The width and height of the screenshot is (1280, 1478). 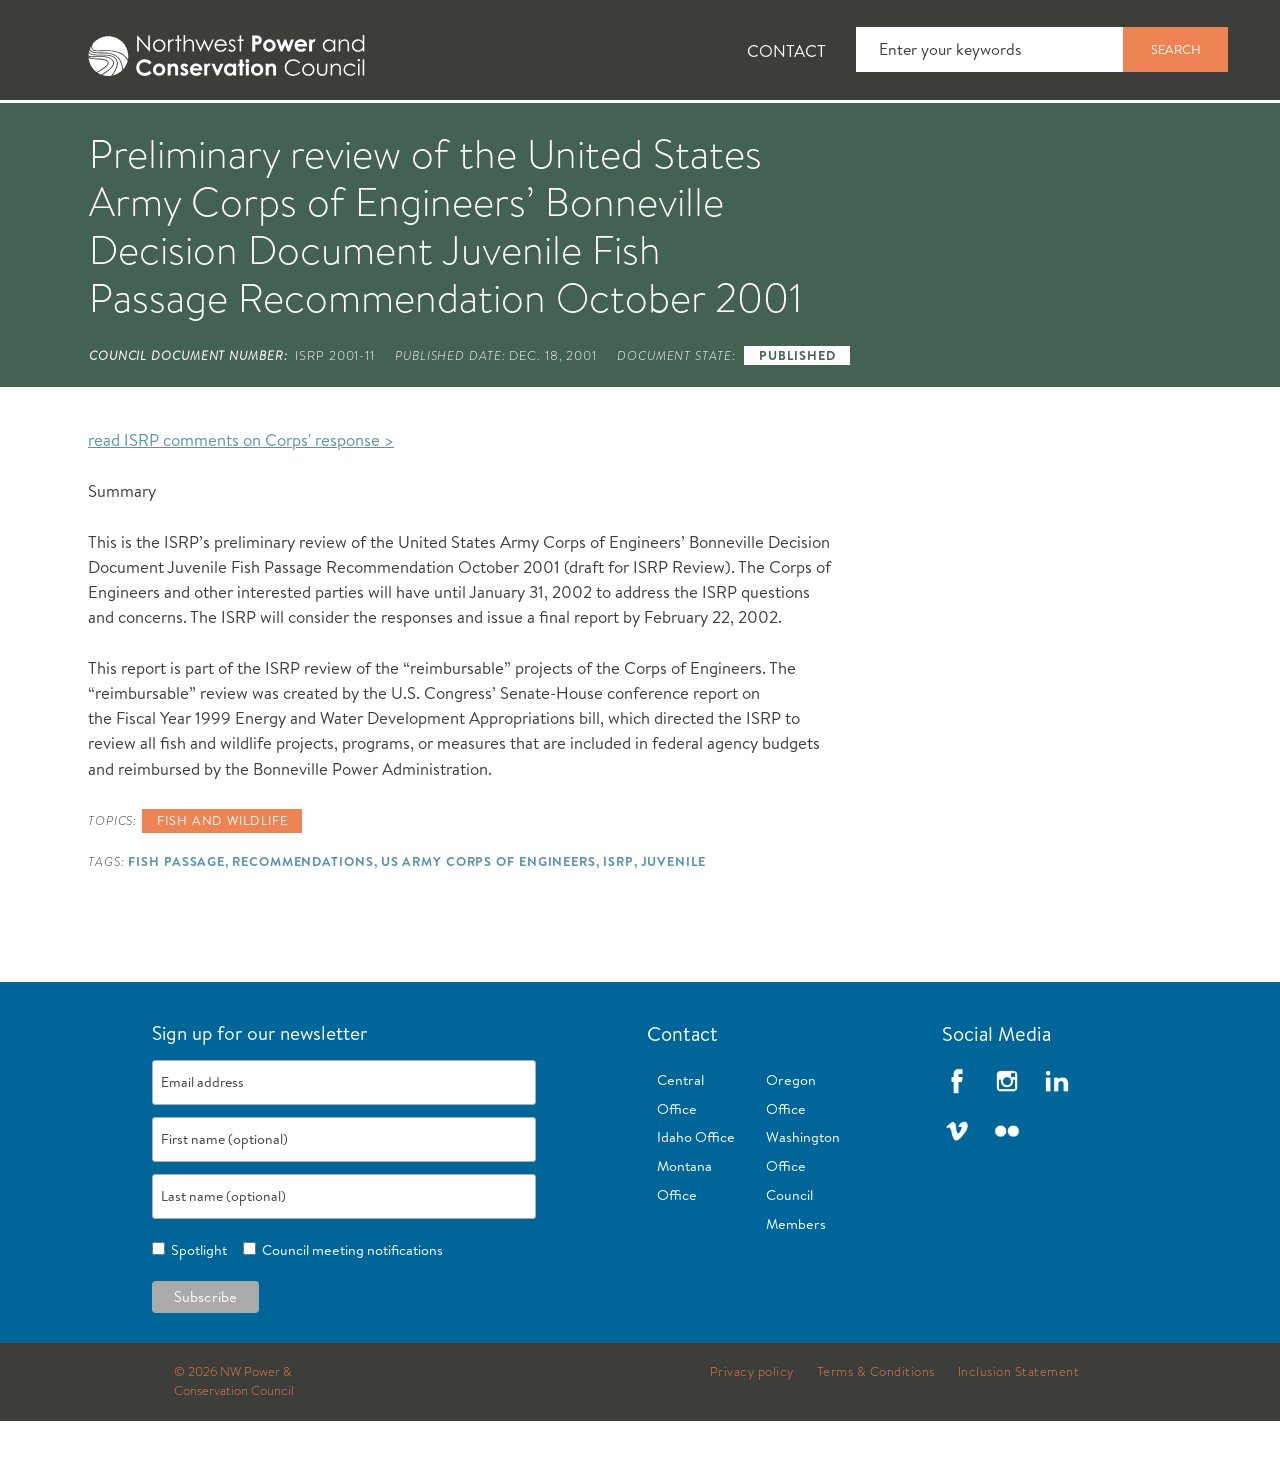 I want to click on Fish and Wildlife, so click(x=355, y=131).